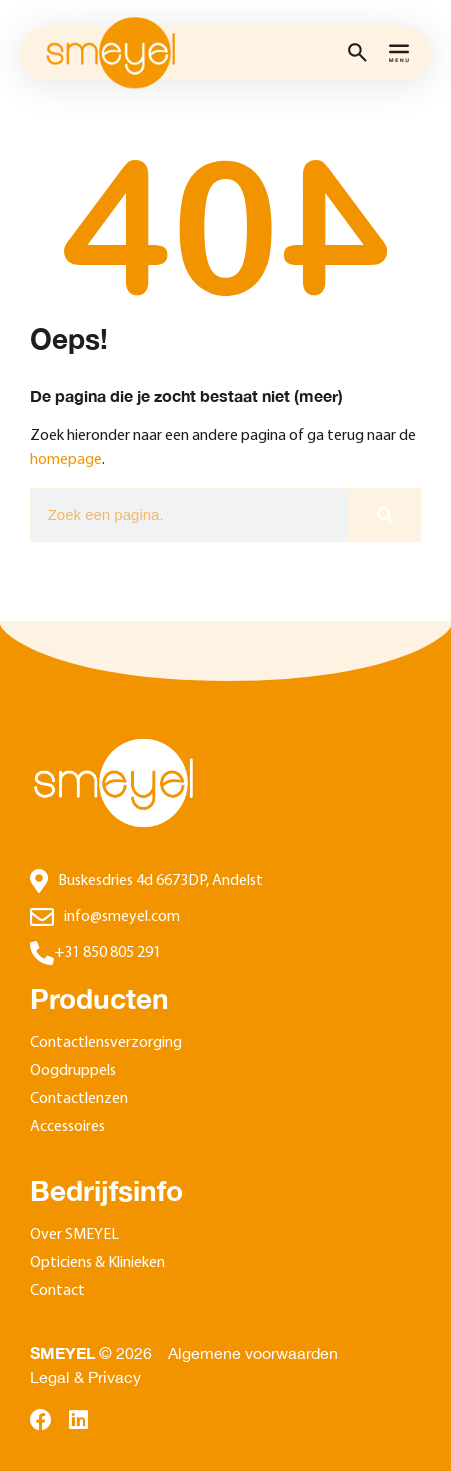 This screenshot has height=1471, width=451. I want to click on info@smeyel.com, so click(122, 917).